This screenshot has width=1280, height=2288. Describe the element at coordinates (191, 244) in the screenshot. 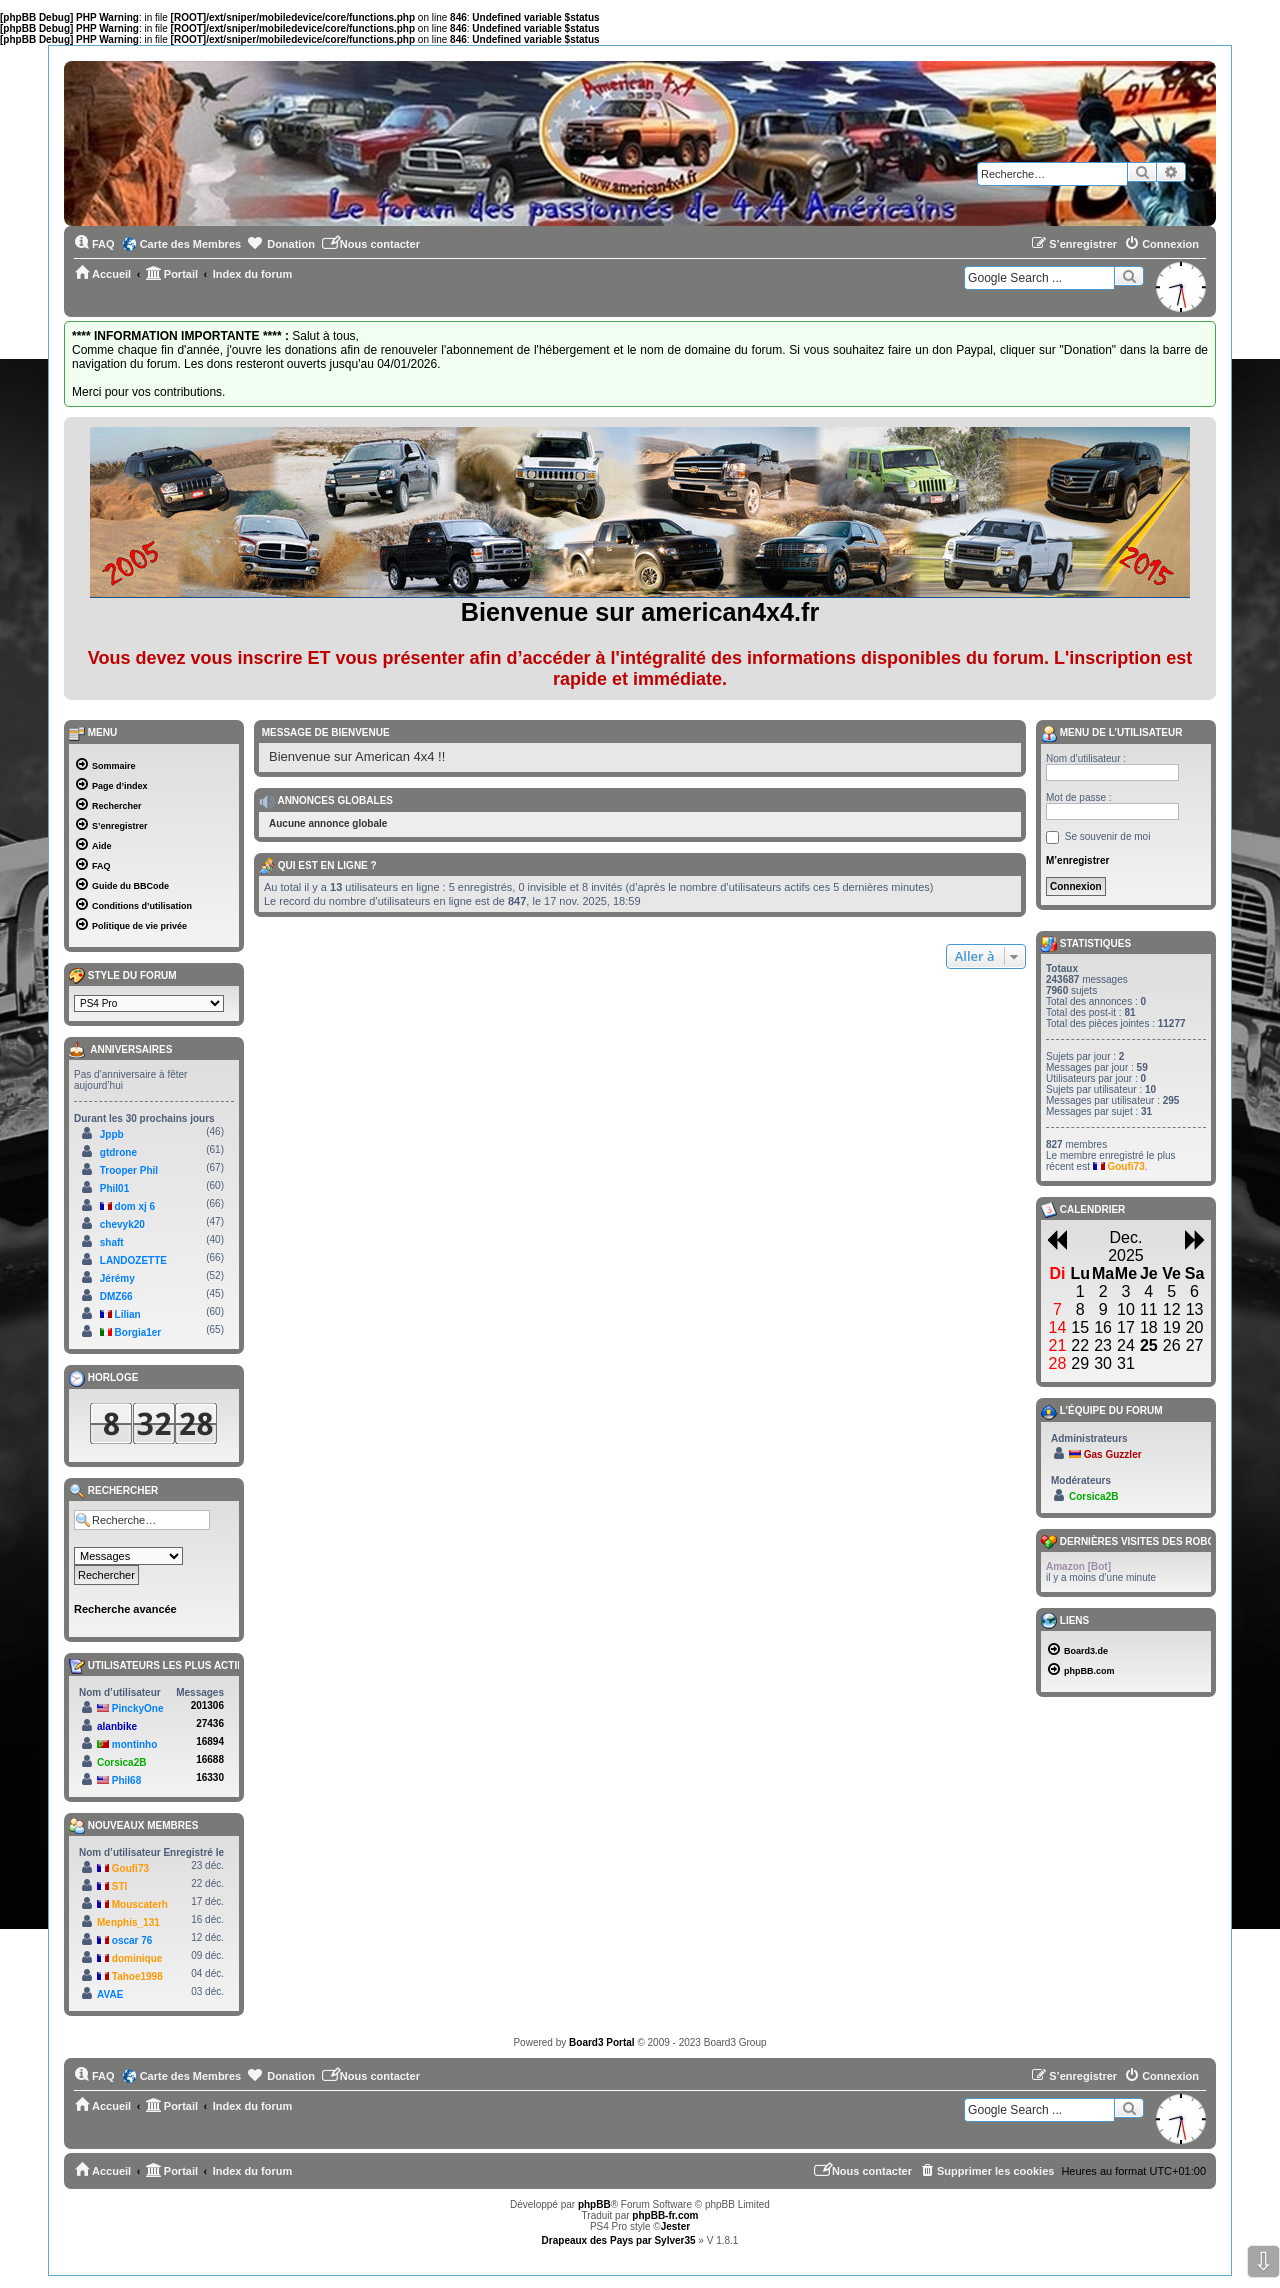

I see `Carte des Membres [menuitem]` at that location.